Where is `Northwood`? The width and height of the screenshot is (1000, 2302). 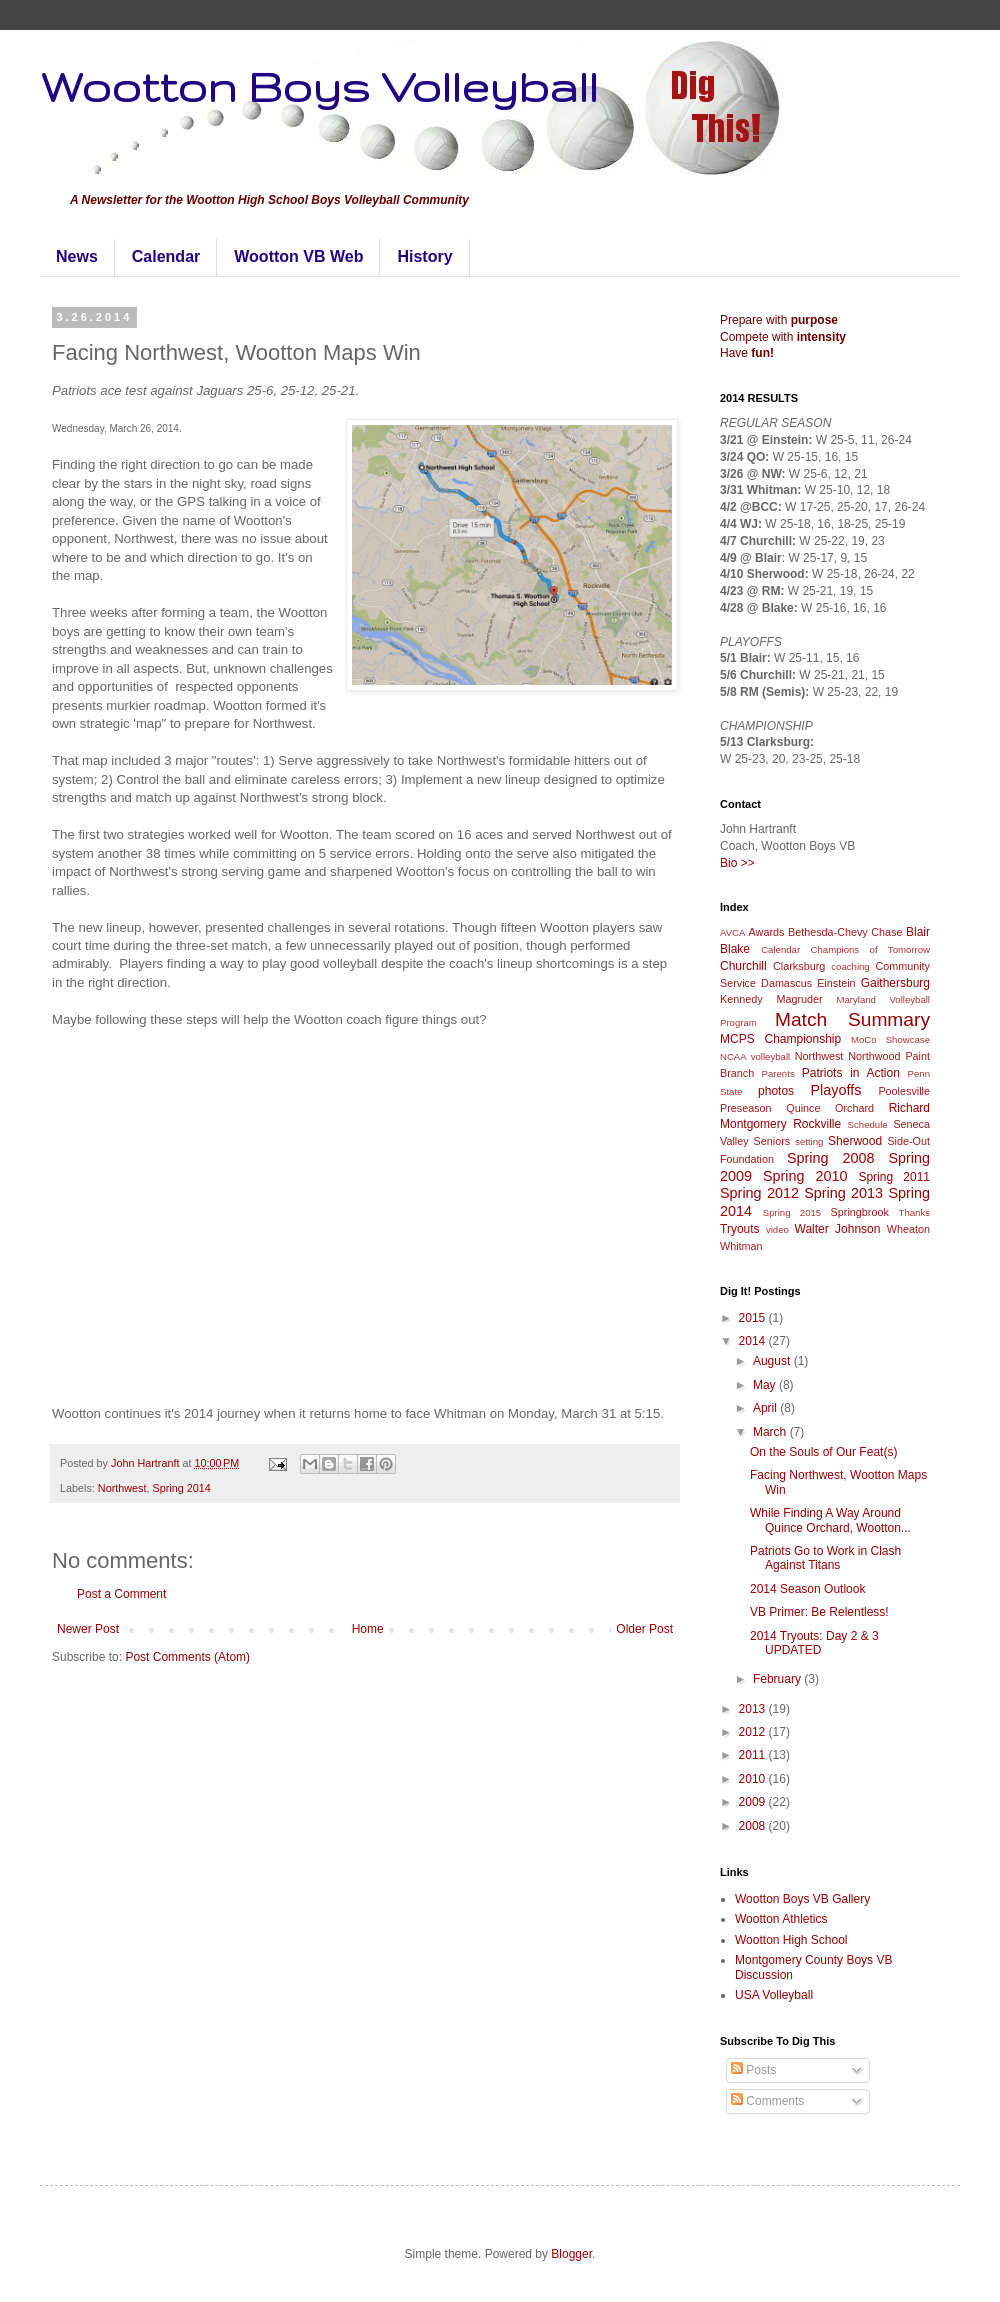 Northwood is located at coordinates (874, 1056).